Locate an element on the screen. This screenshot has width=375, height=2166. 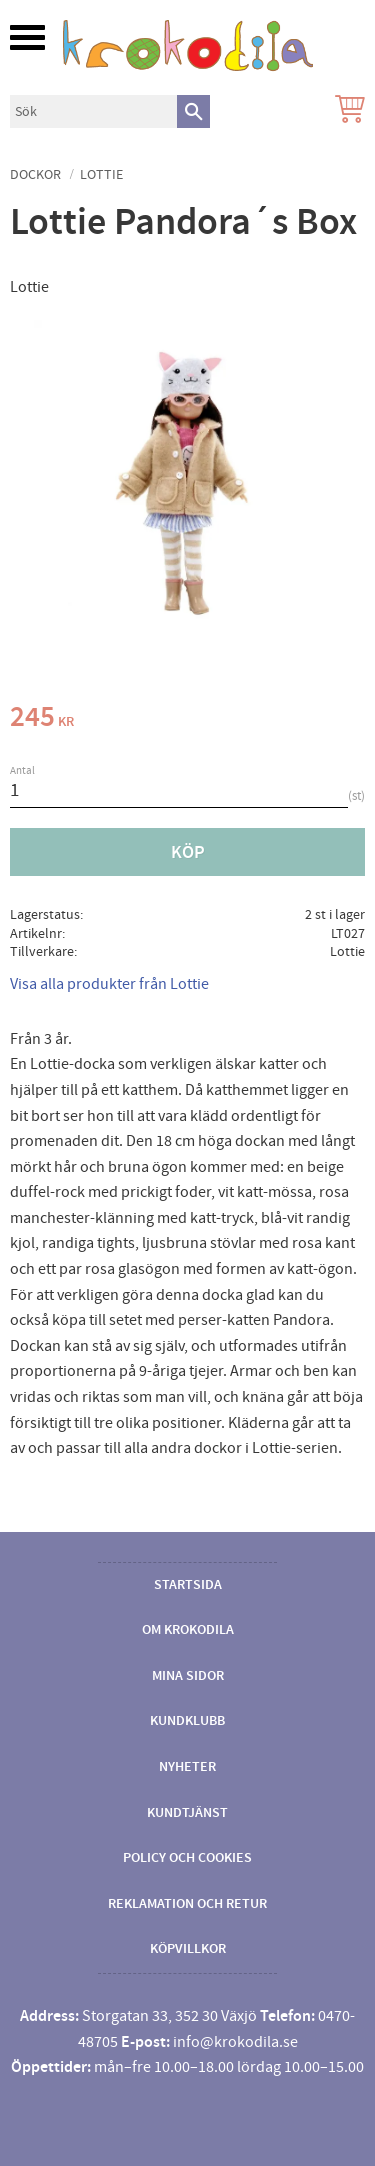
Om Krokodila [menuitem] is located at coordinates (188, 1630).